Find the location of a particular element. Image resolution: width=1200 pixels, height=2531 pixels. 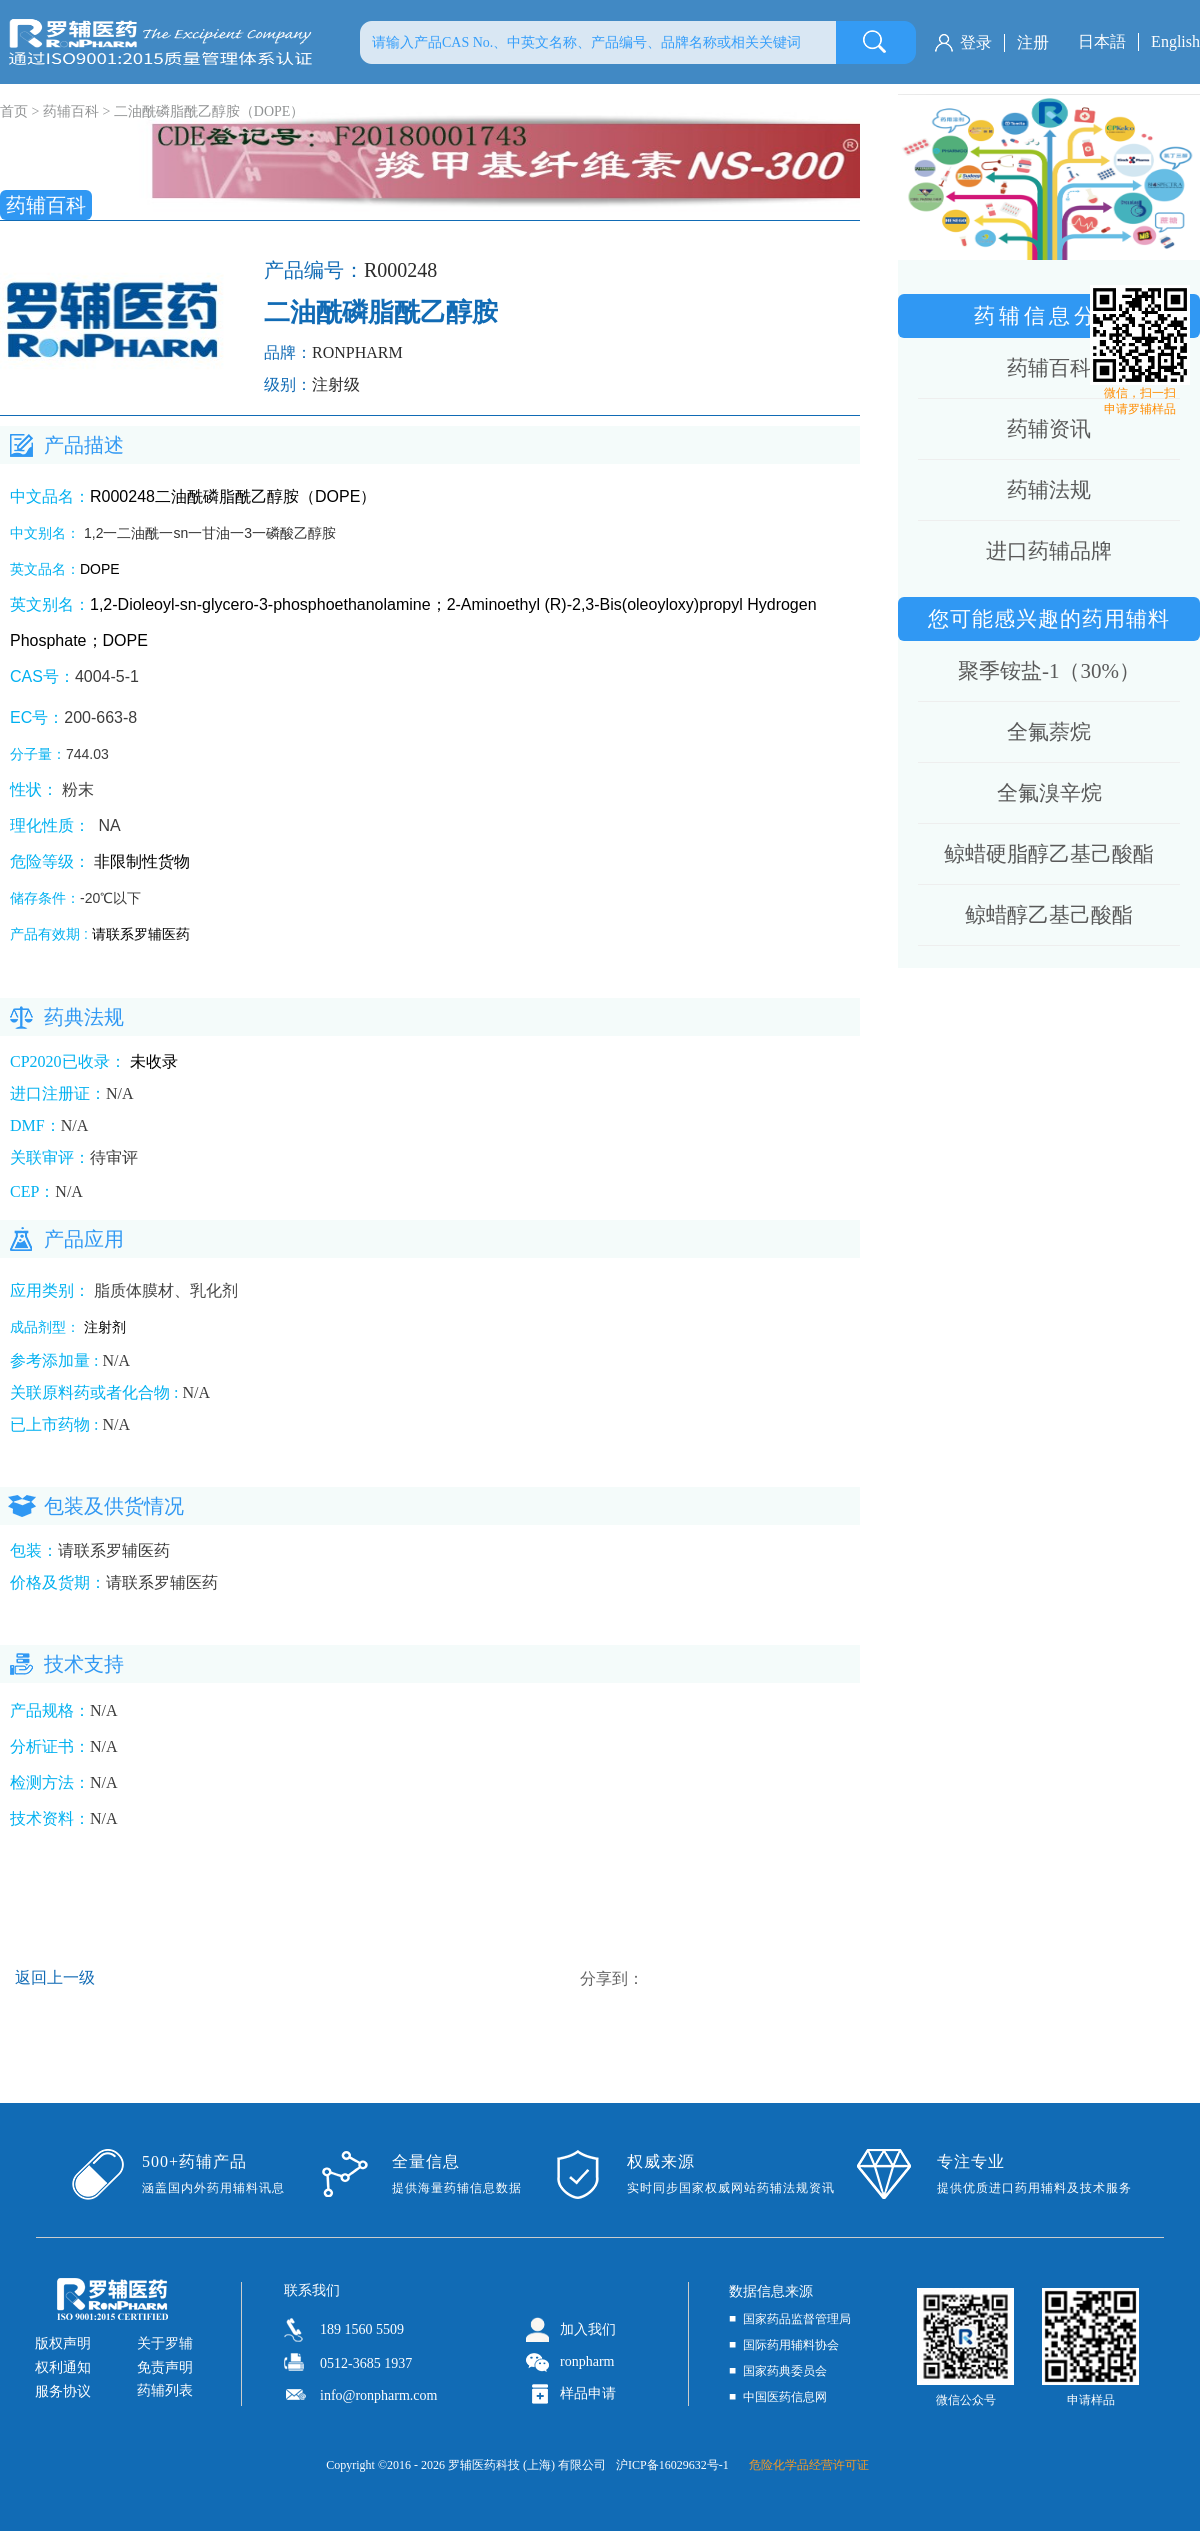

免责声明 is located at coordinates (165, 2367).